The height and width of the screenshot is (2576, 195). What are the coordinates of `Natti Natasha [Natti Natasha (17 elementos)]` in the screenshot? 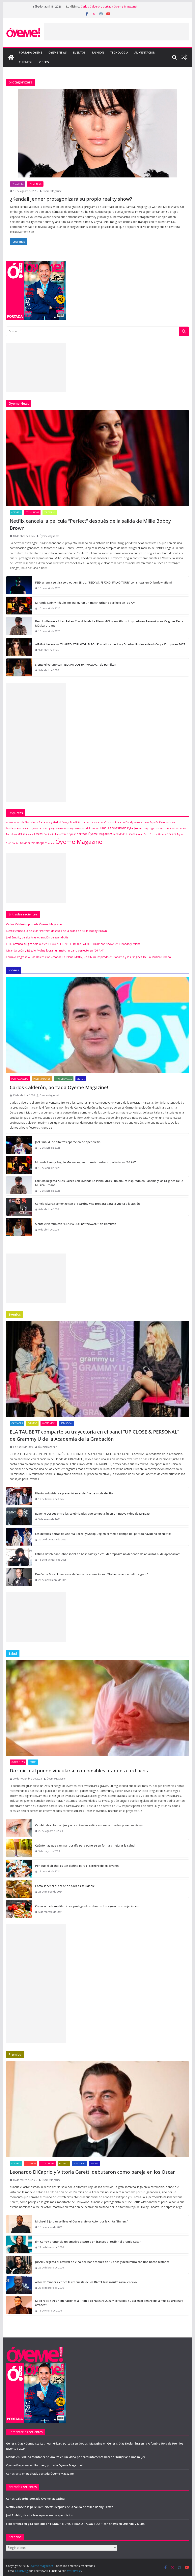 It's located at (51, 834).